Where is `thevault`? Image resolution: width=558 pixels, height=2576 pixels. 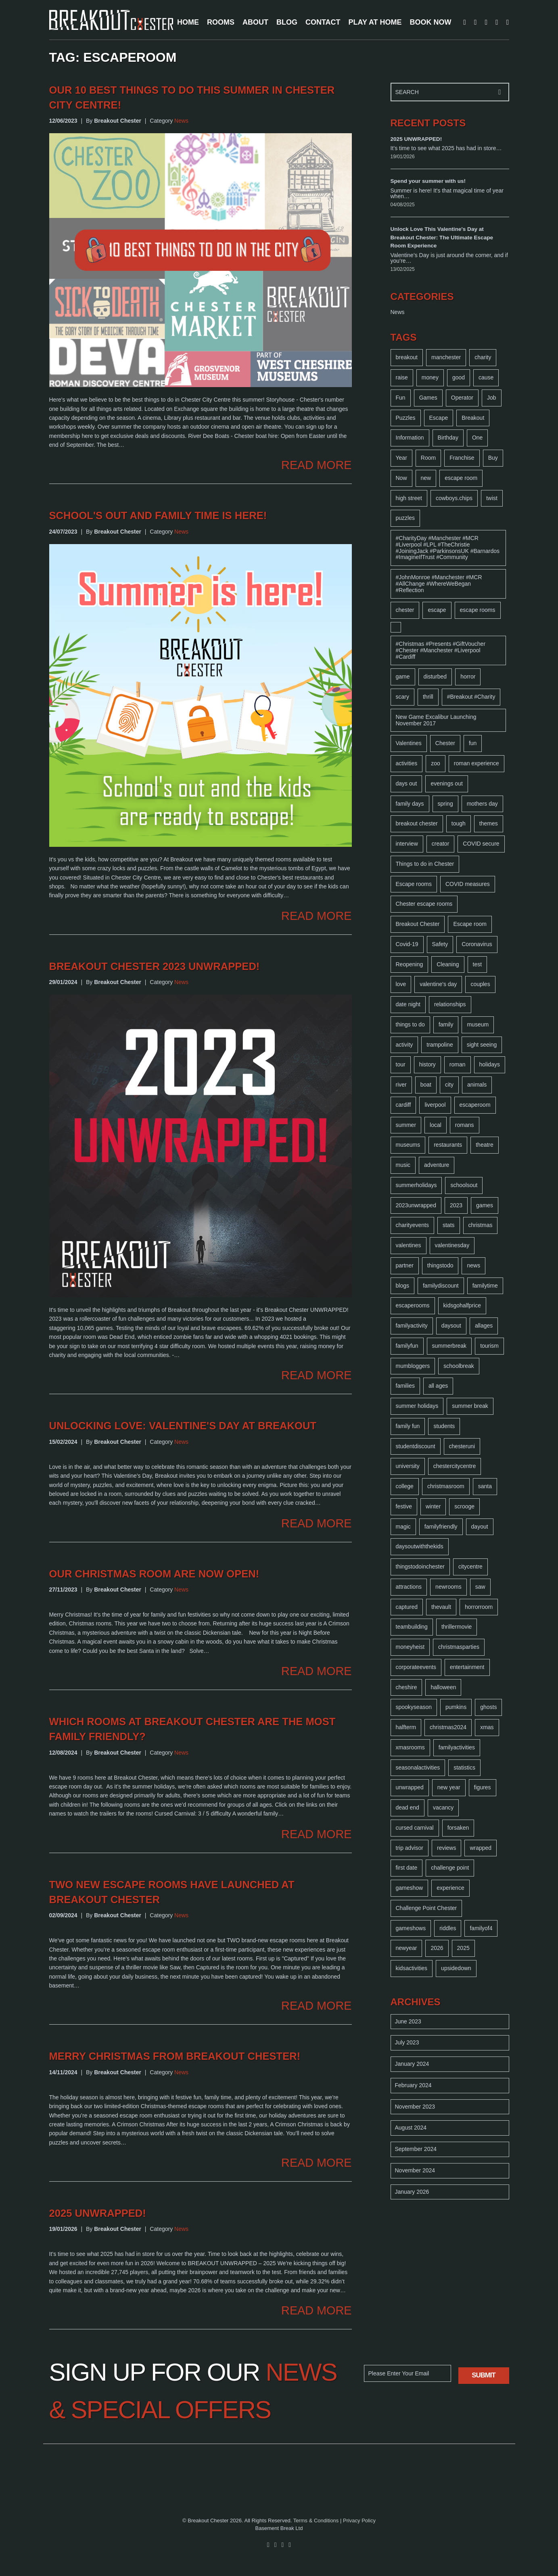
thevault is located at coordinates (441, 1607).